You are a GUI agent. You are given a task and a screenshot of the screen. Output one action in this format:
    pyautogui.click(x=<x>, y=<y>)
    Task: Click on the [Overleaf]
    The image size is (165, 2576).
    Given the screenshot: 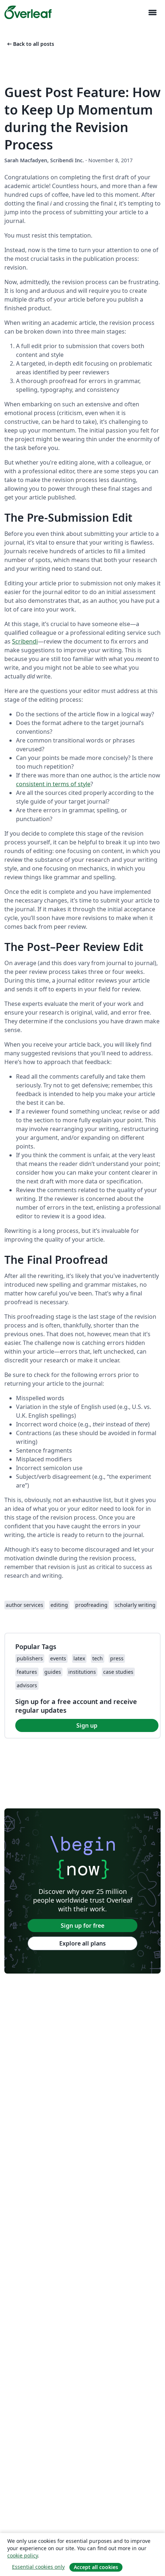 What is the action you would take?
    pyautogui.click(x=28, y=12)
    